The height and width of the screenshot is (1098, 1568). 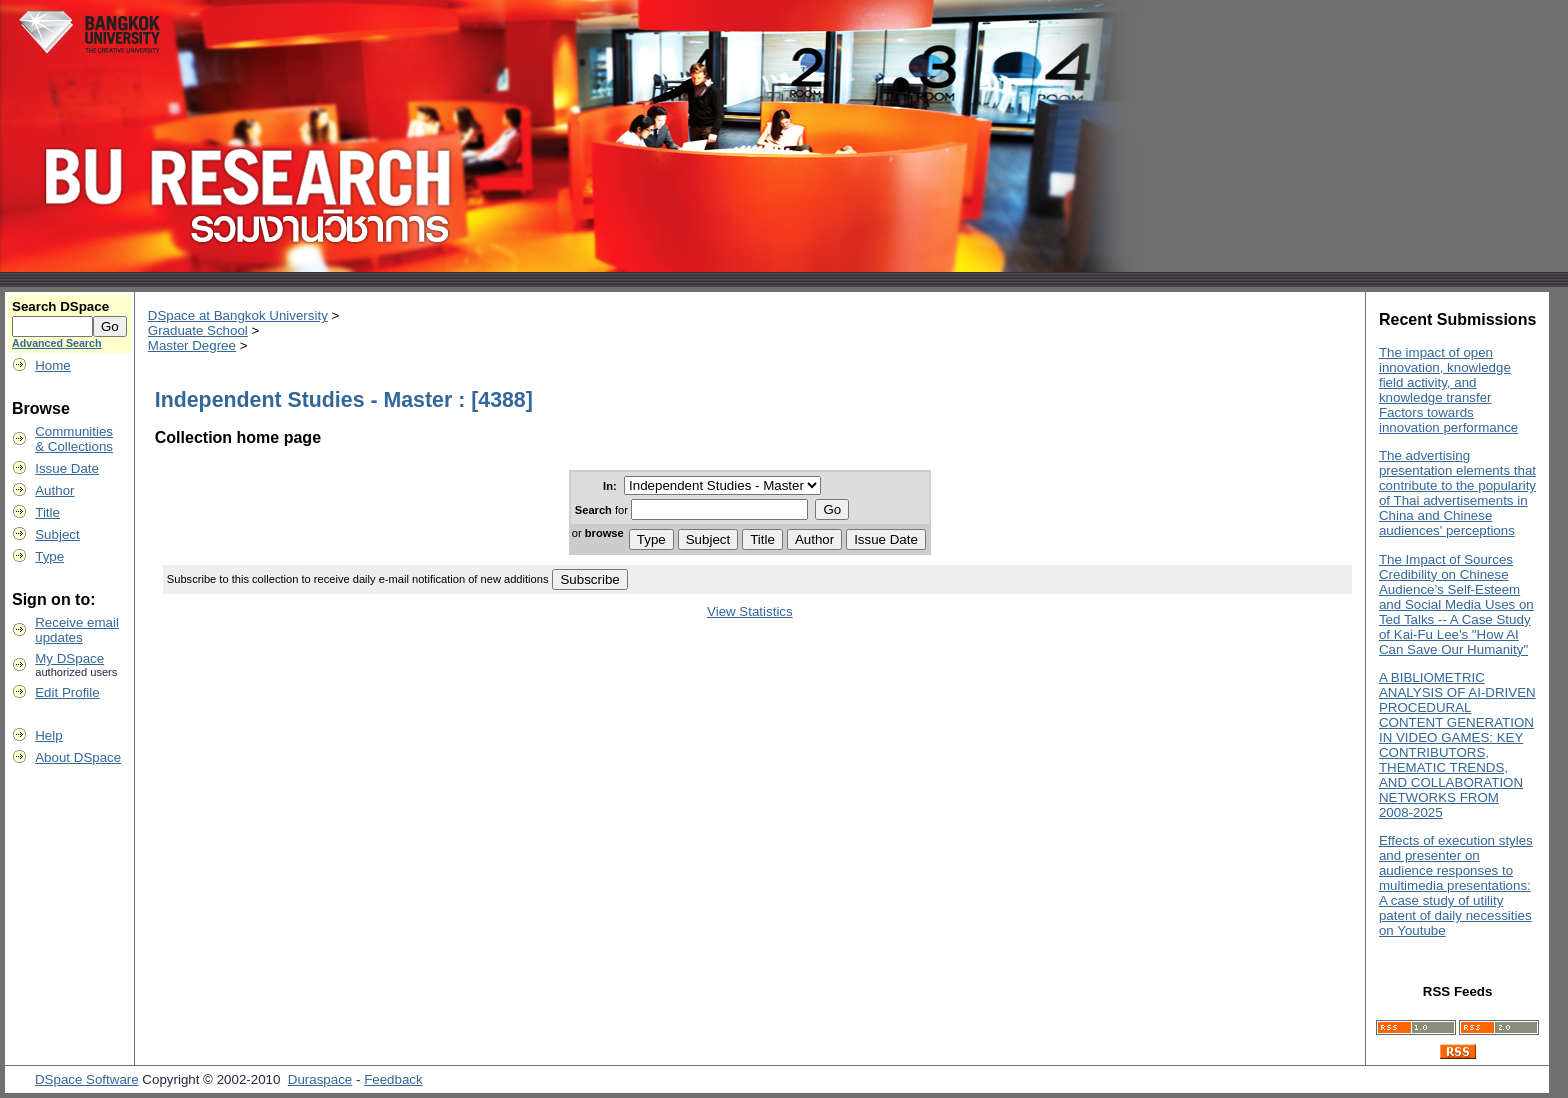 I want to click on Advanced Search, so click(x=56, y=343).